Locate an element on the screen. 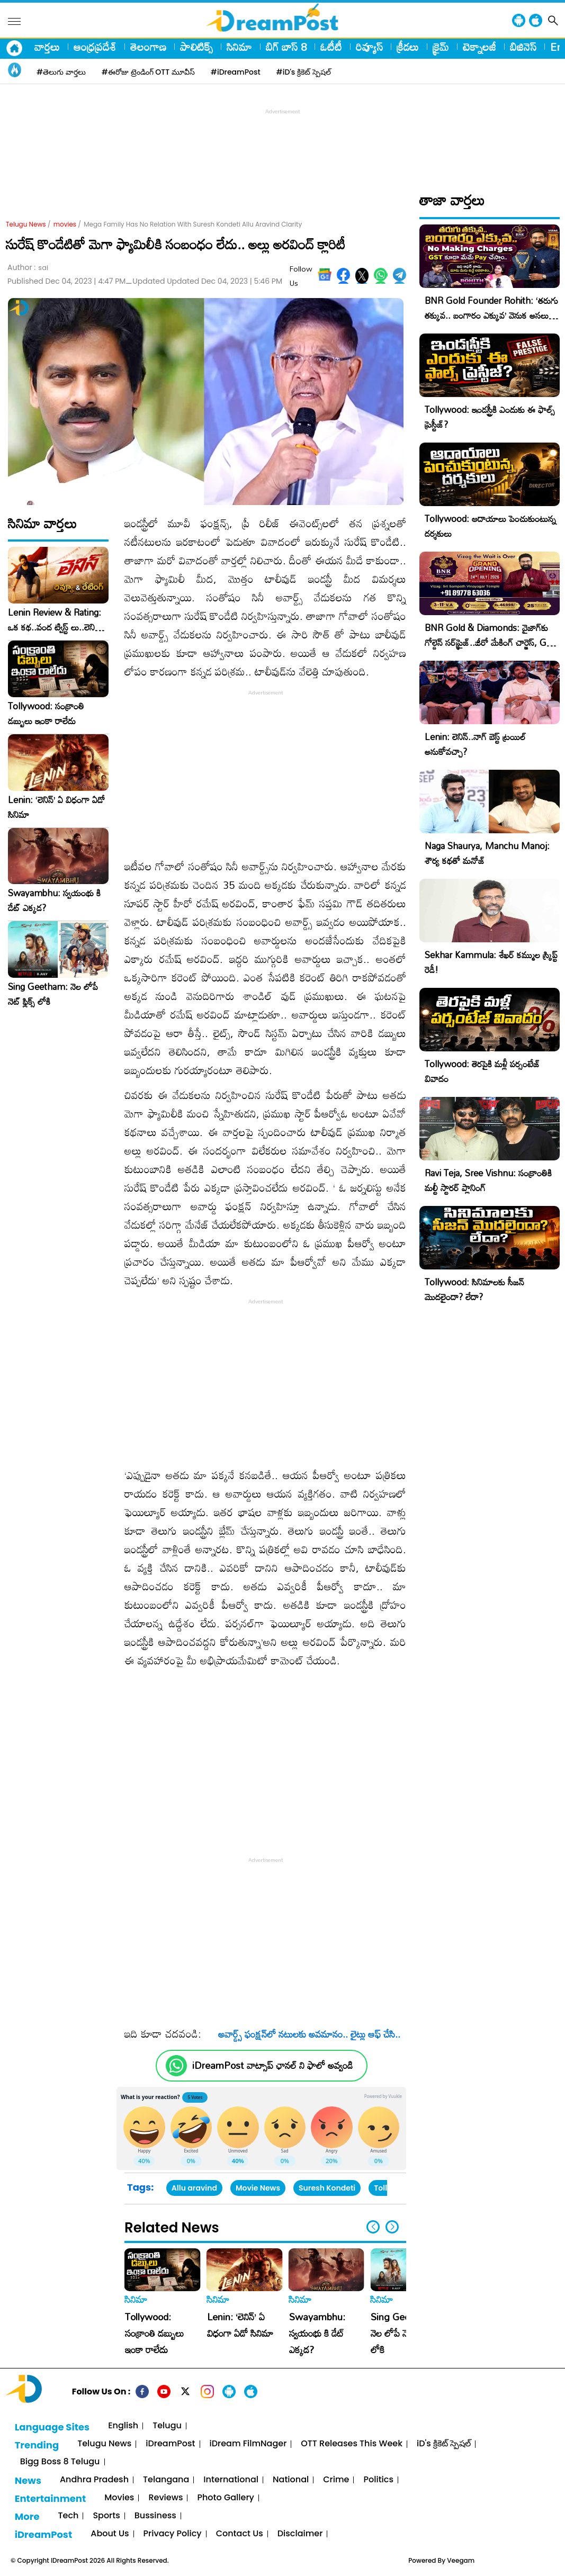 This screenshot has height=2576, width=565. క్రీడలు is located at coordinates (408, 46).